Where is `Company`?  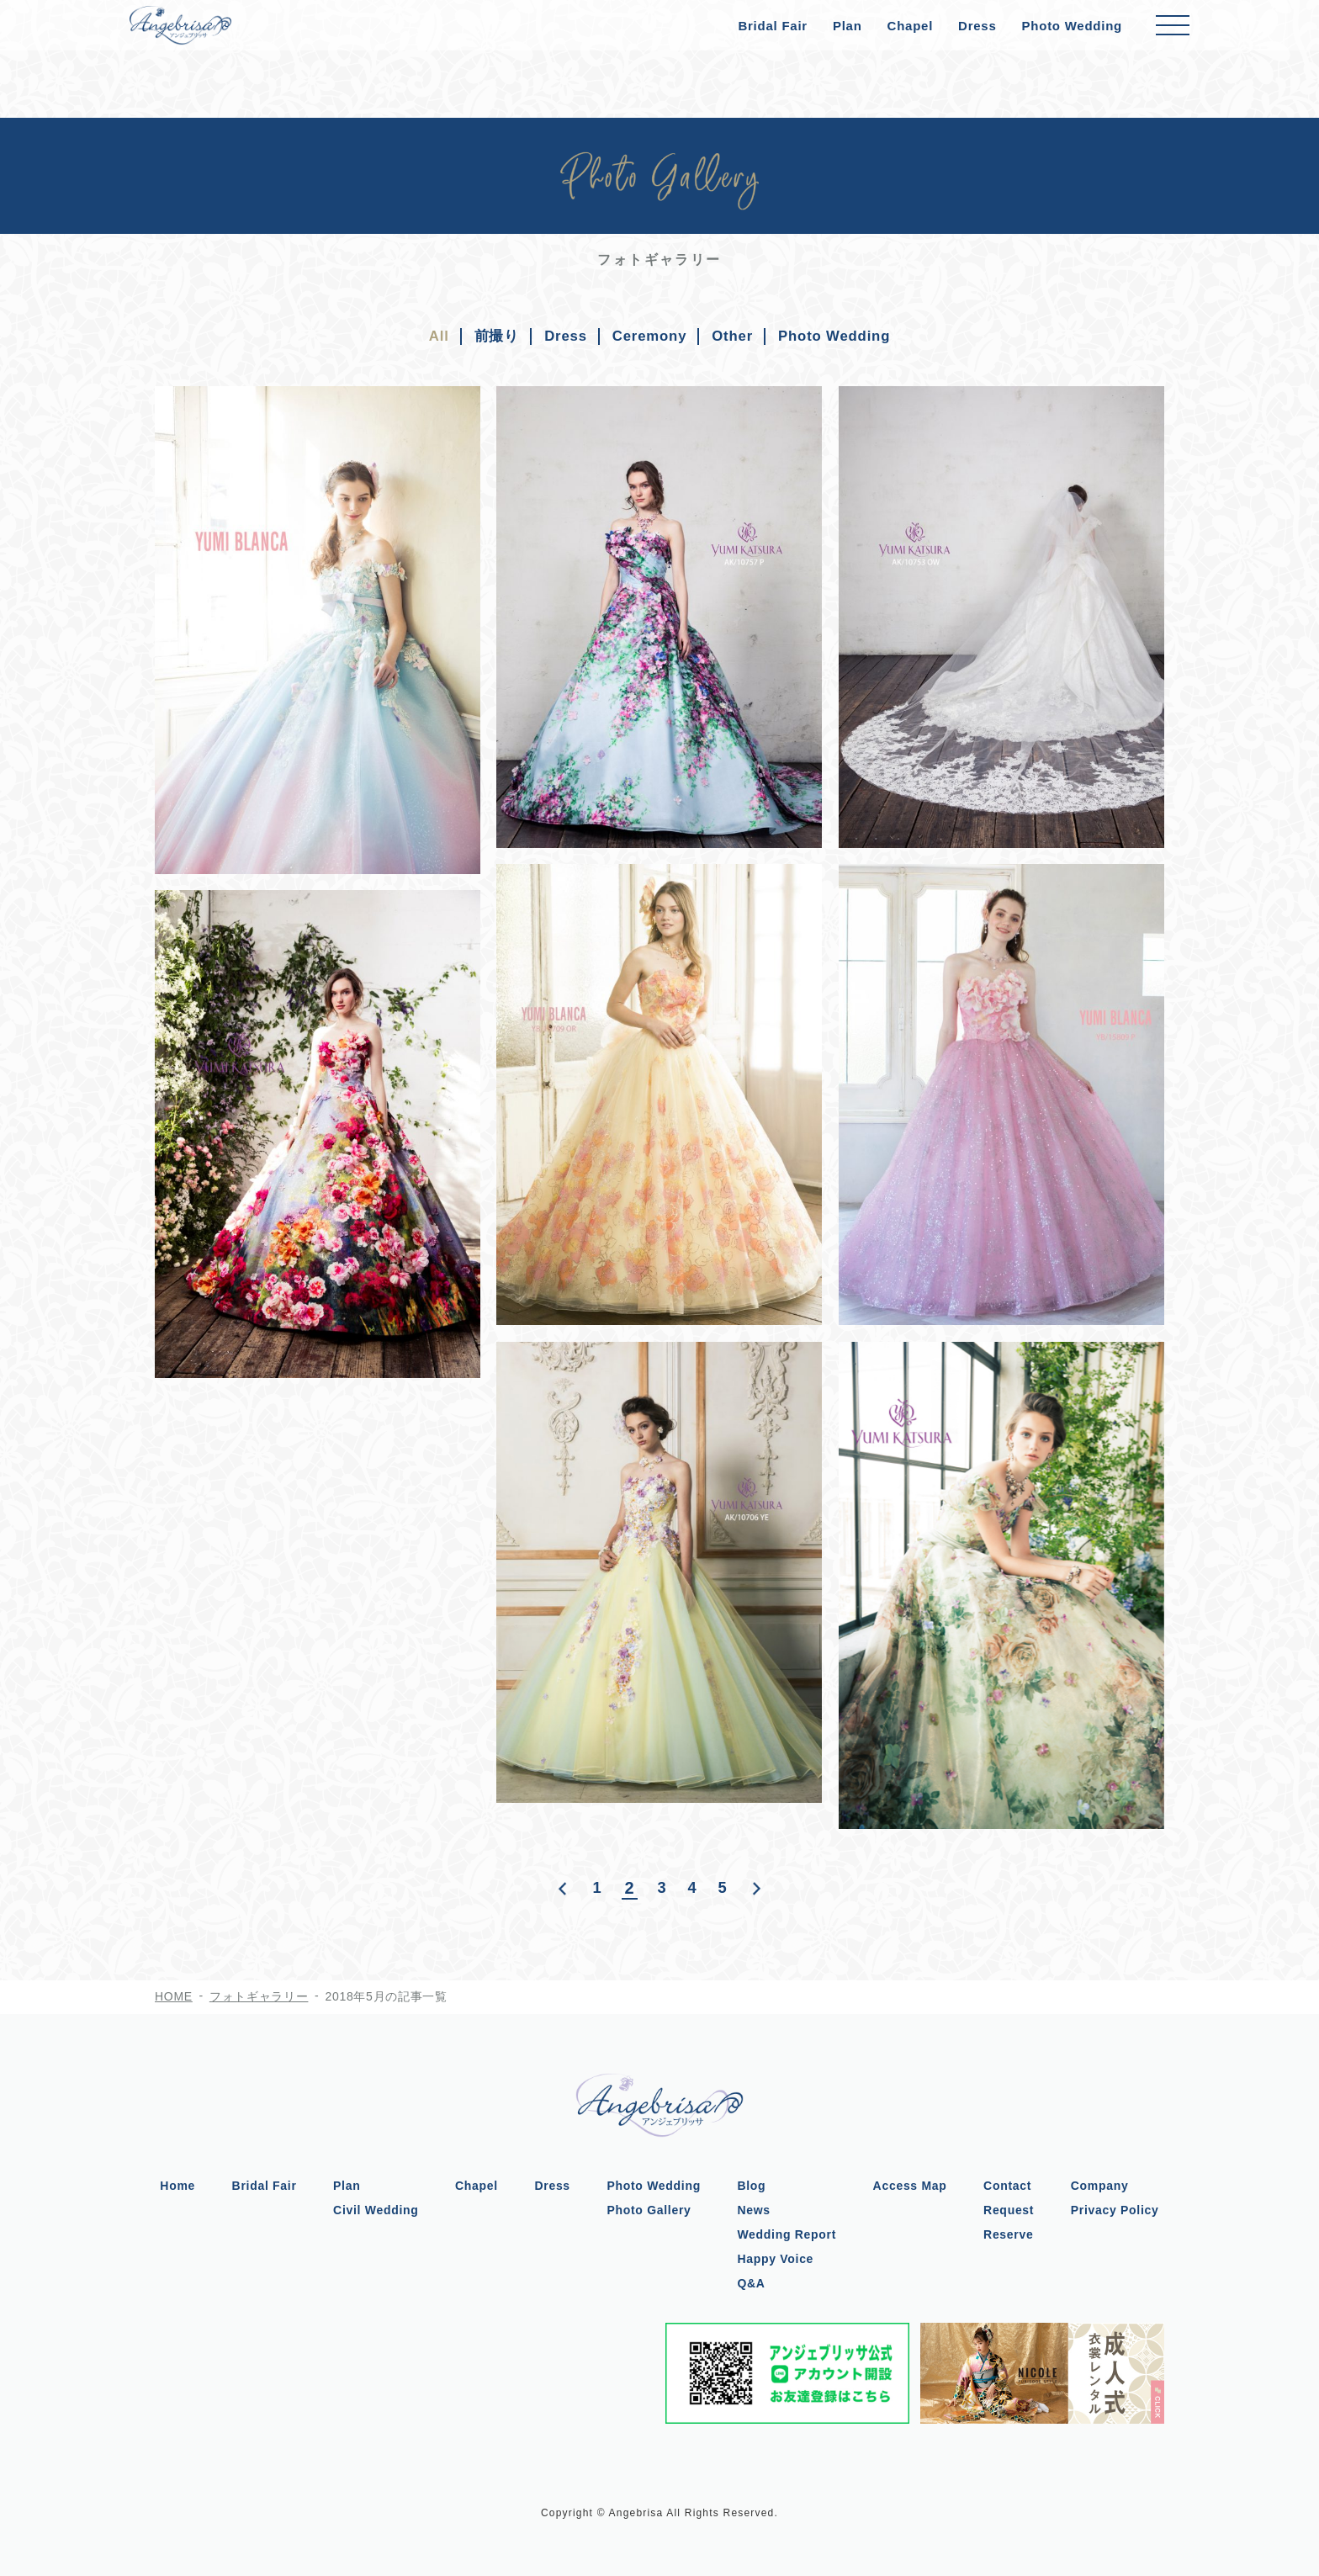 Company is located at coordinates (1105, 2185).